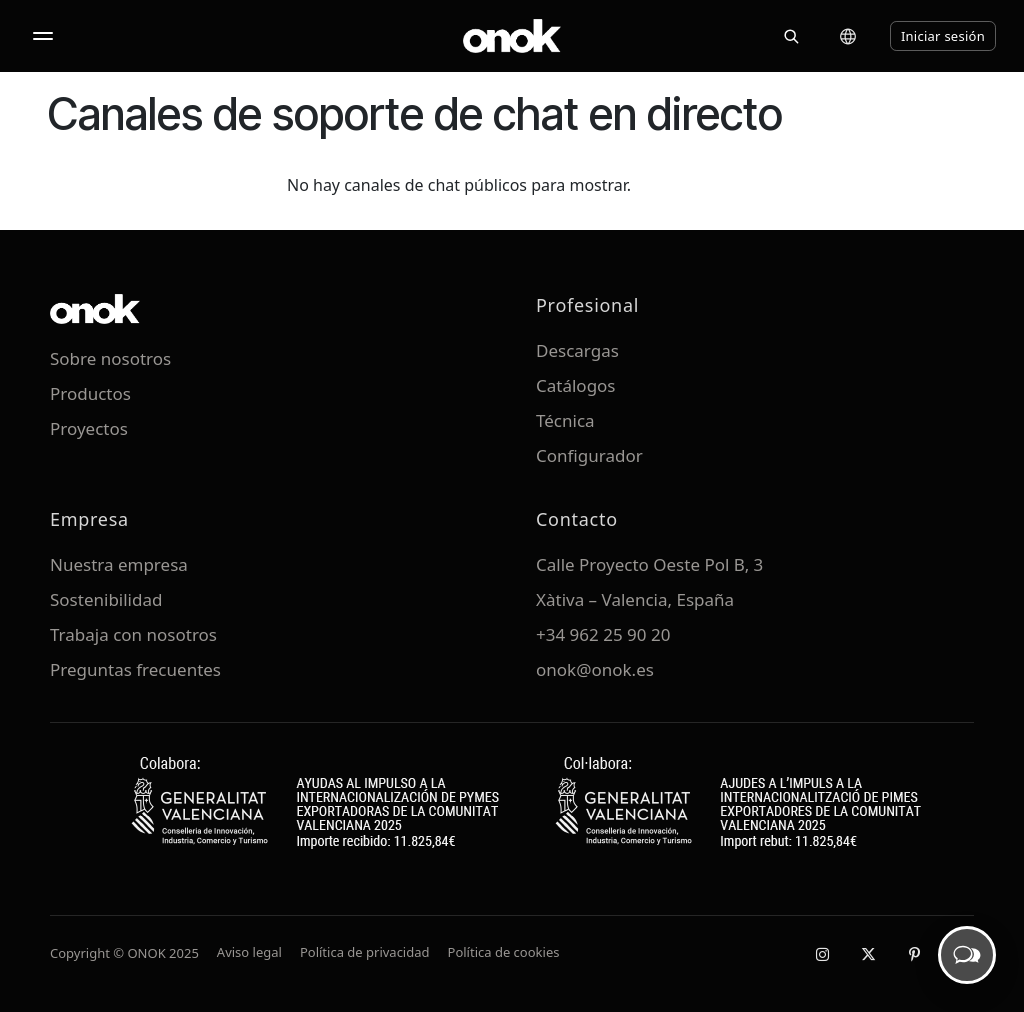 Image resolution: width=1024 pixels, height=1012 pixels. I want to click on Configurador, so click(589, 455).